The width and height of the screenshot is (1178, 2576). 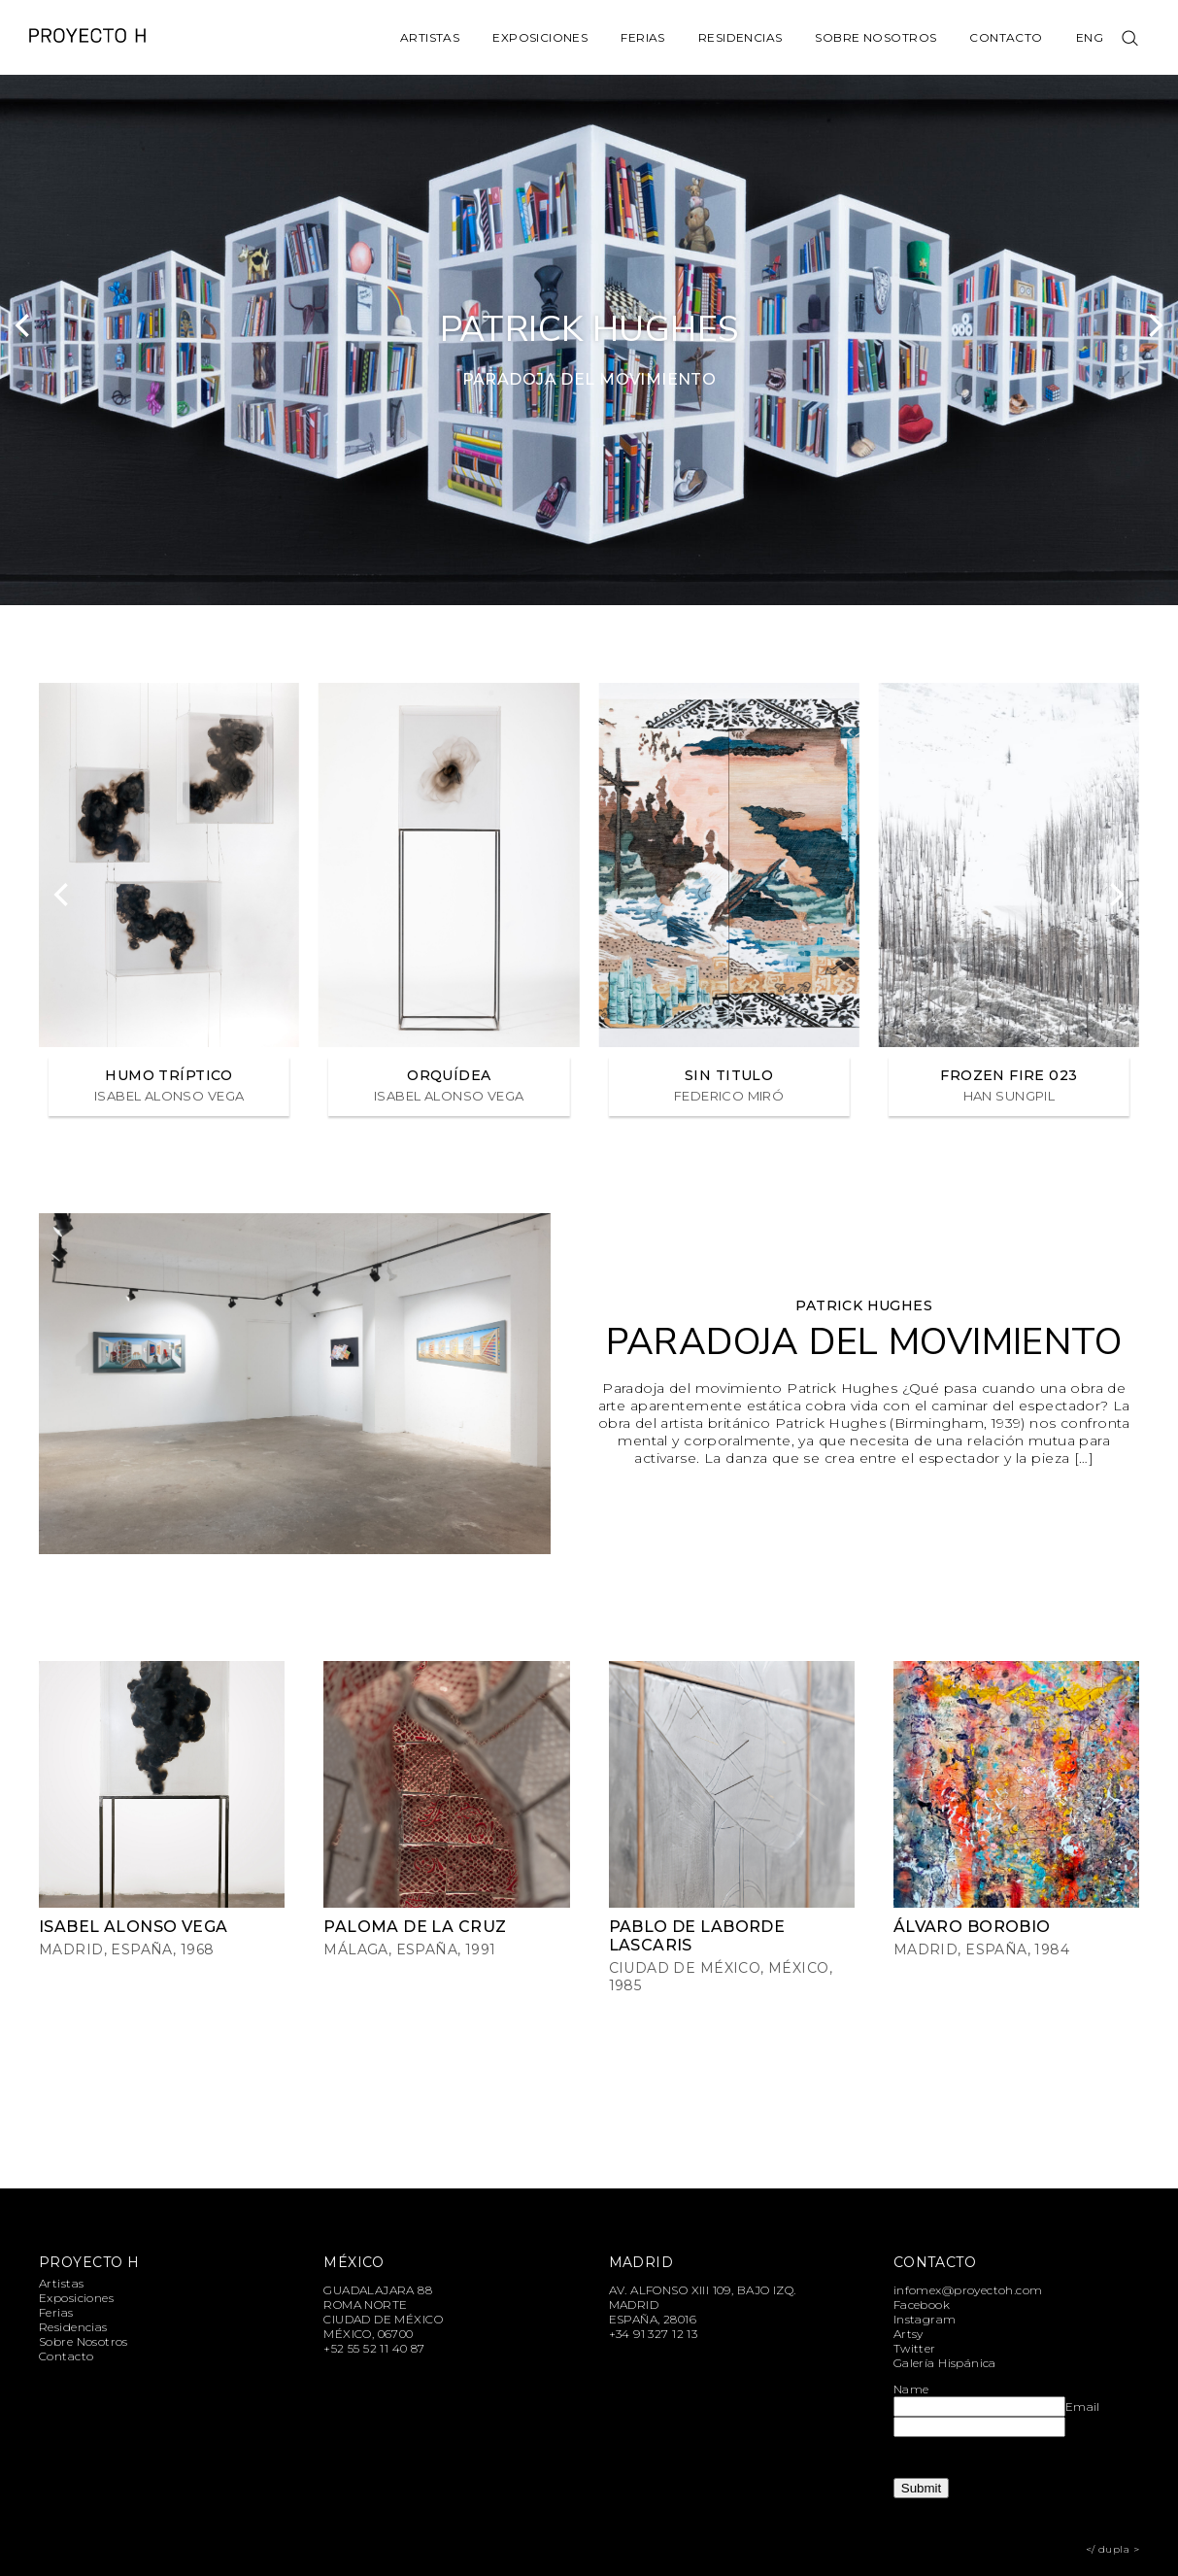 What do you see at coordinates (921, 2304) in the screenshot?
I see `Facebook` at bounding box center [921, 2304].